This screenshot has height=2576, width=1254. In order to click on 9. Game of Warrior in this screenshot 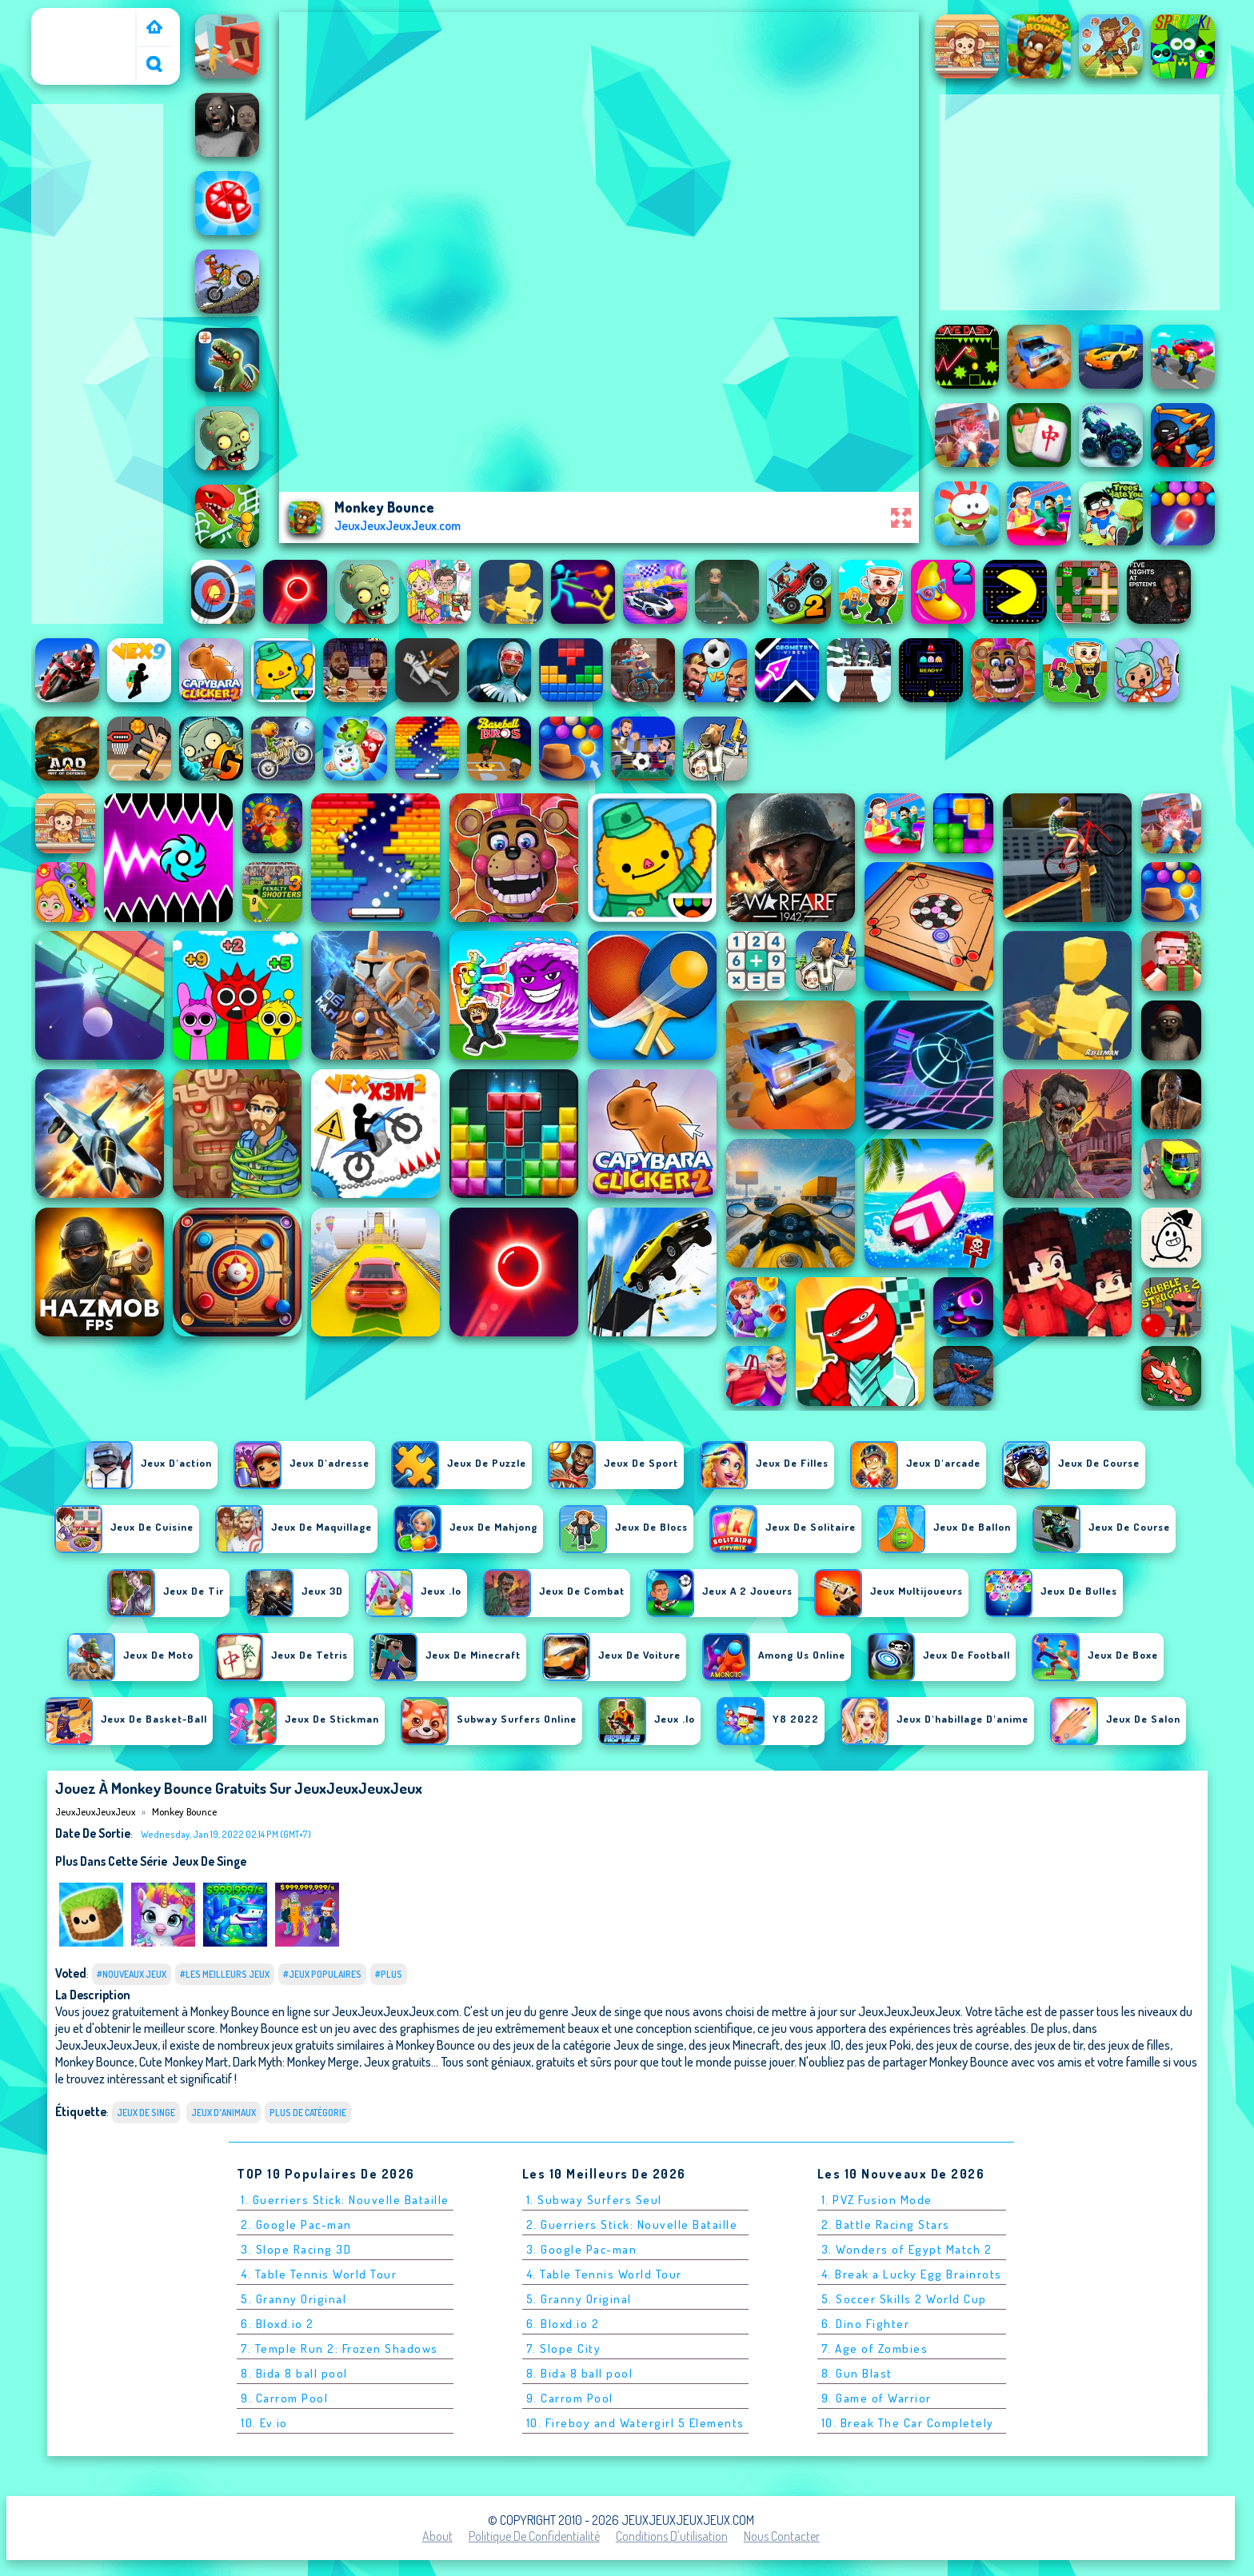, I will do `click(876, 2398)`.